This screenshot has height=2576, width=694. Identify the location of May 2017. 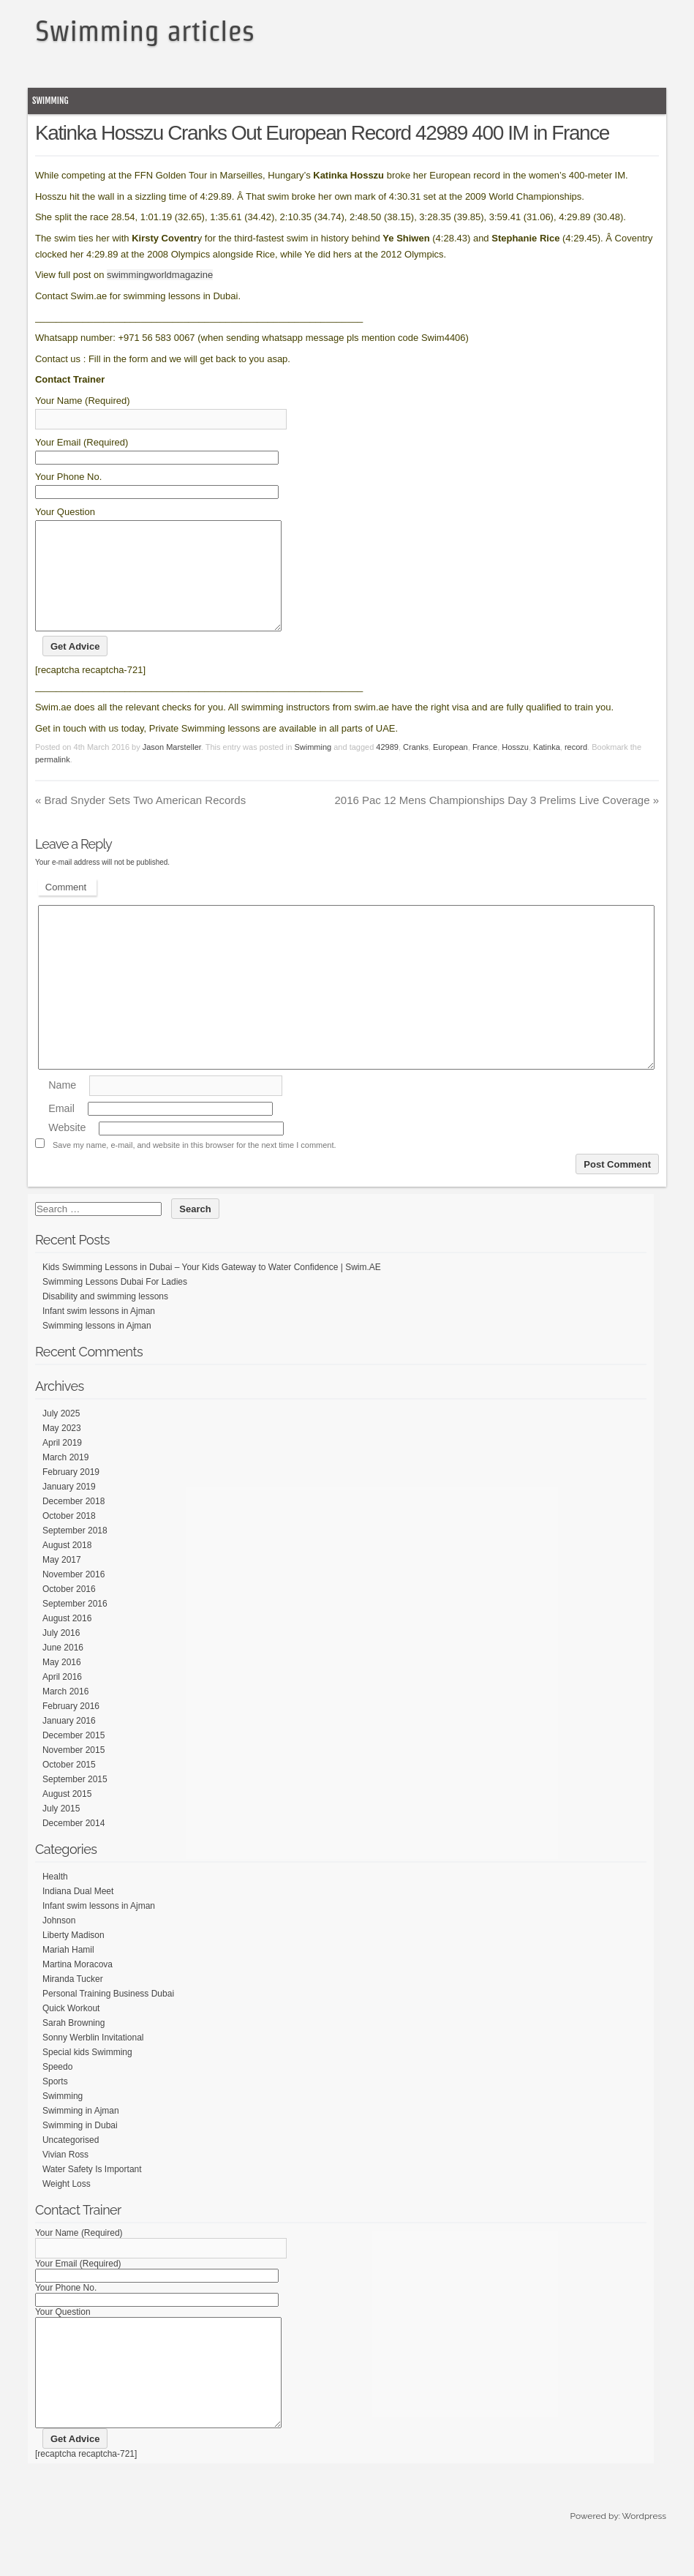
(61, 1582).